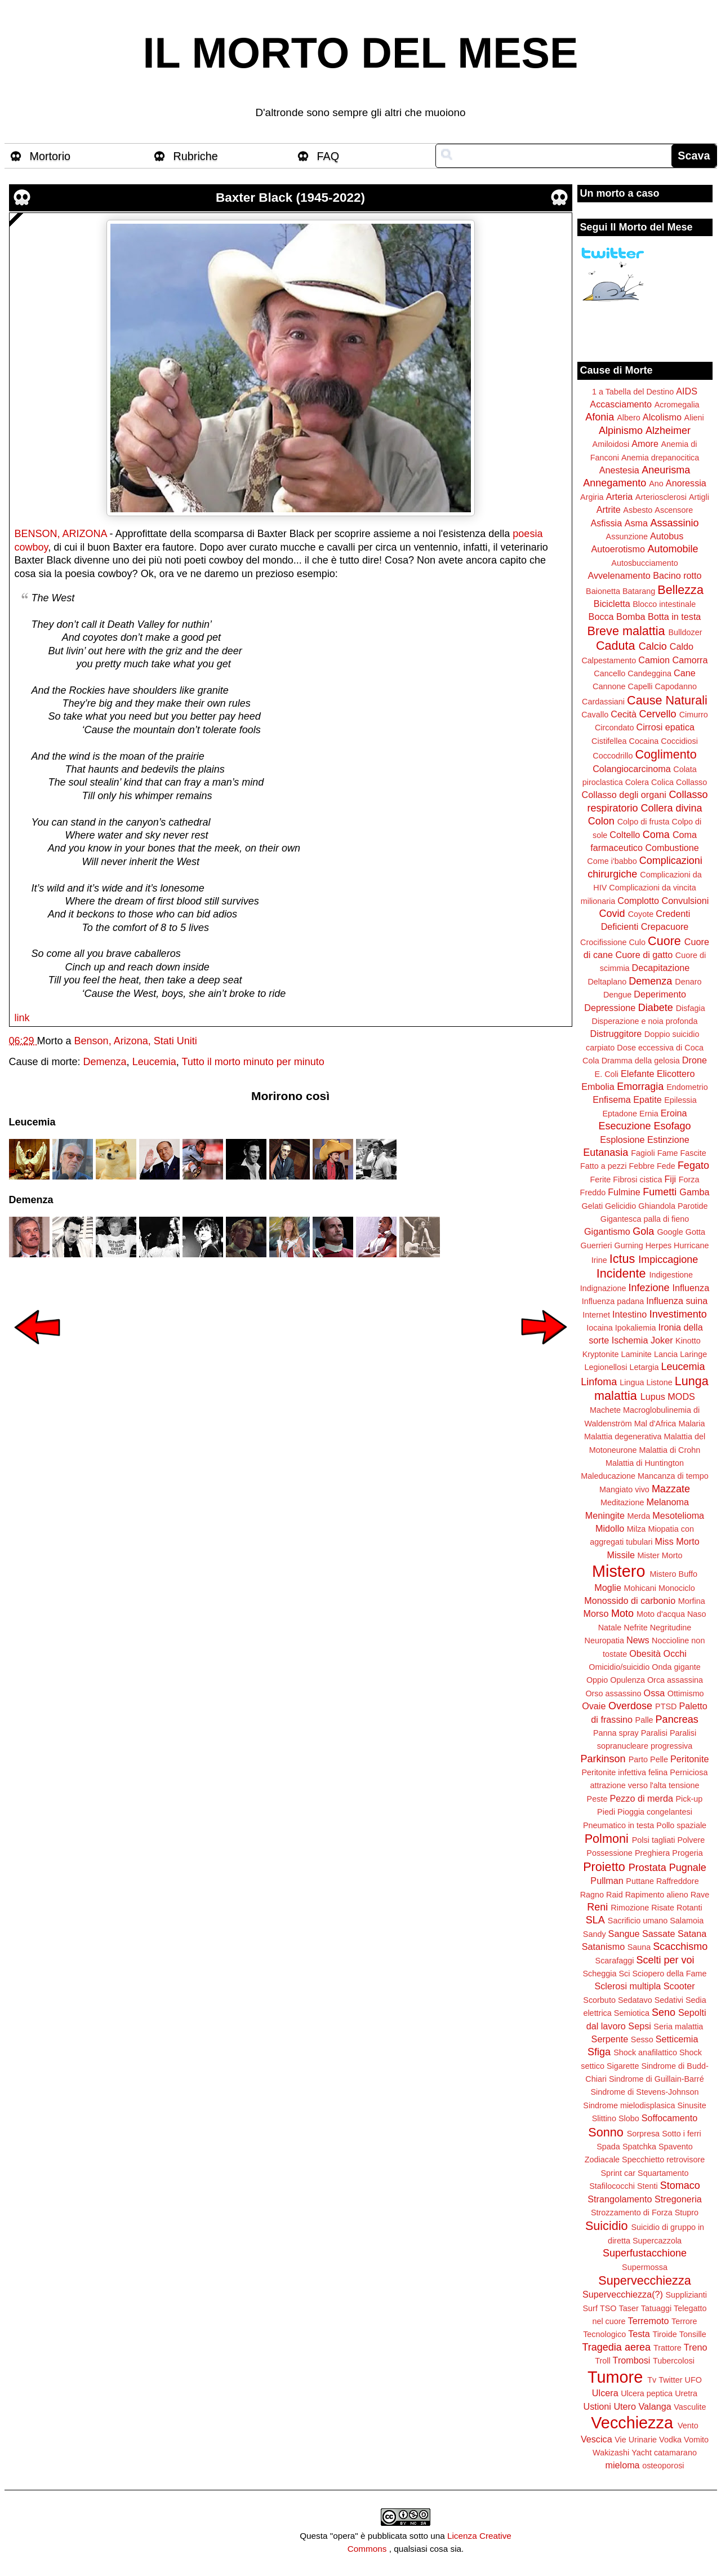 The image size is (721, 2576). Describe the element at coordinates (605, 1367) in the screenshot. I see `Legionellosi` at that location.